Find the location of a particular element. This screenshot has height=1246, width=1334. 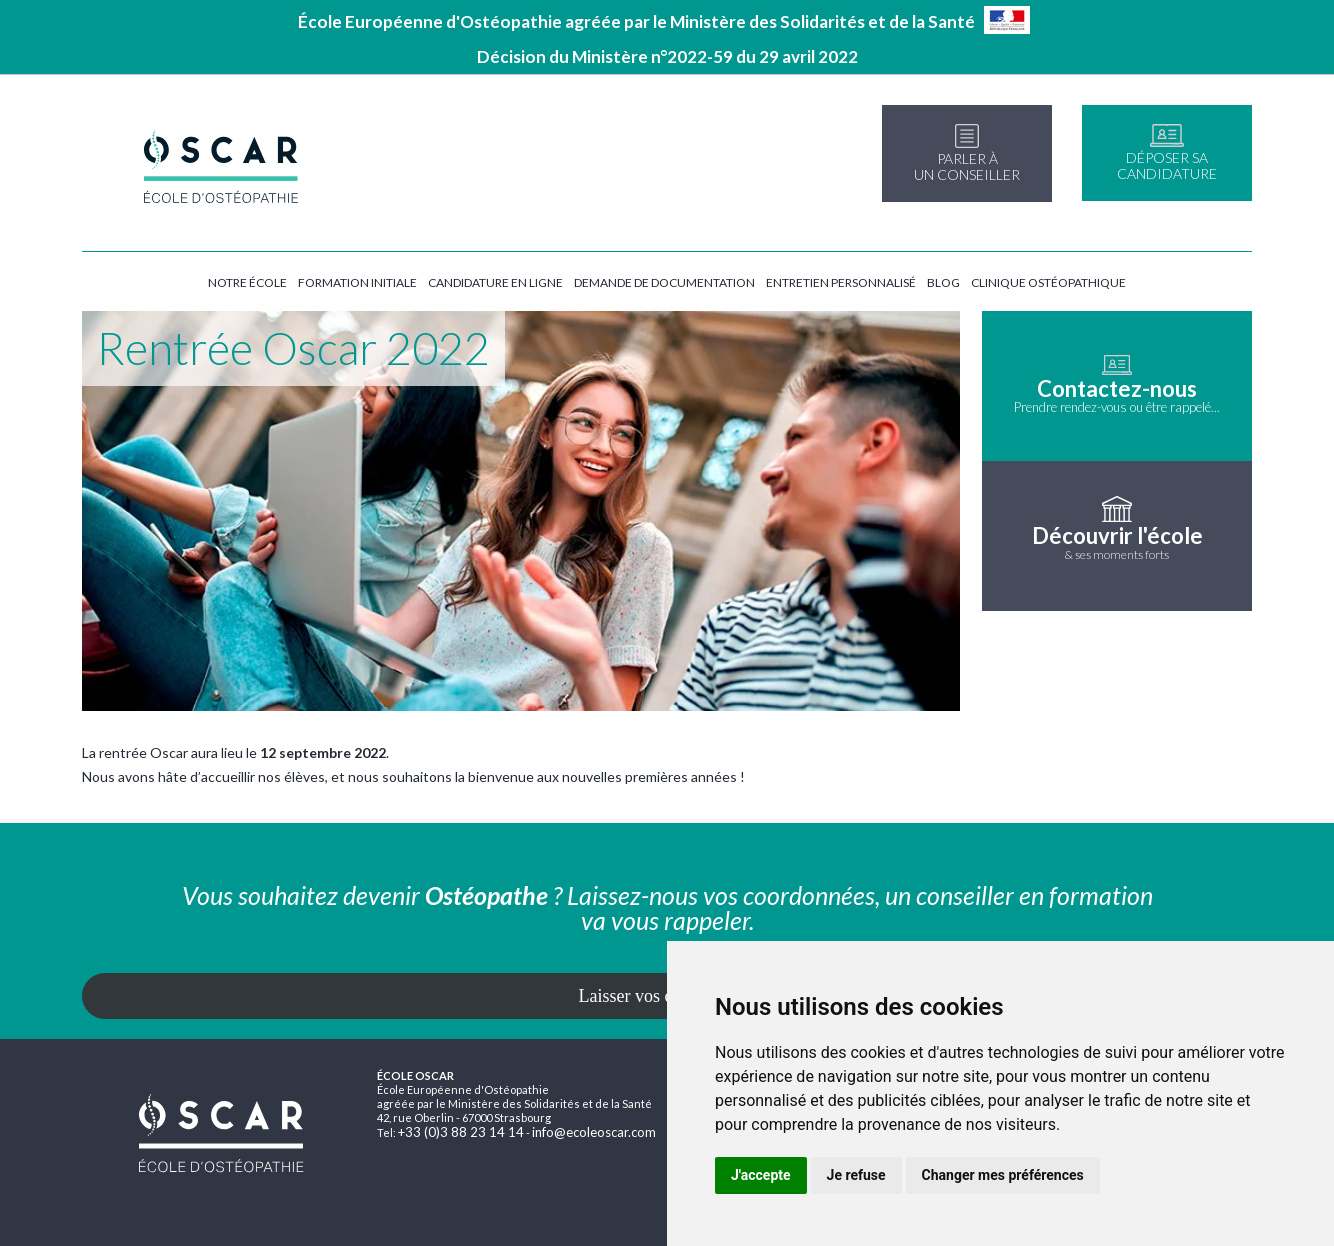

Je refuse [button] is located at coordinates (856, 1175).